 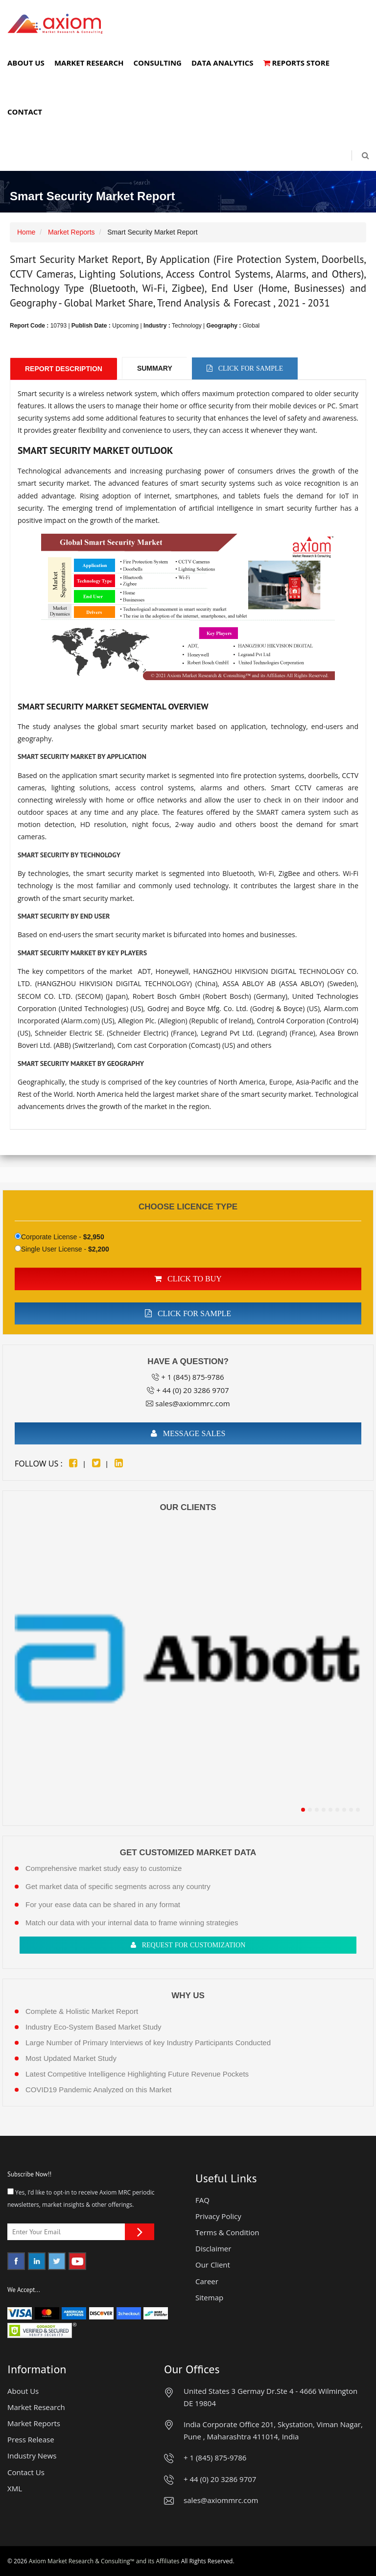 I want to click on Axiom Market Research & Consulting™ and its Affiliates, so click(x=104, y=2561).